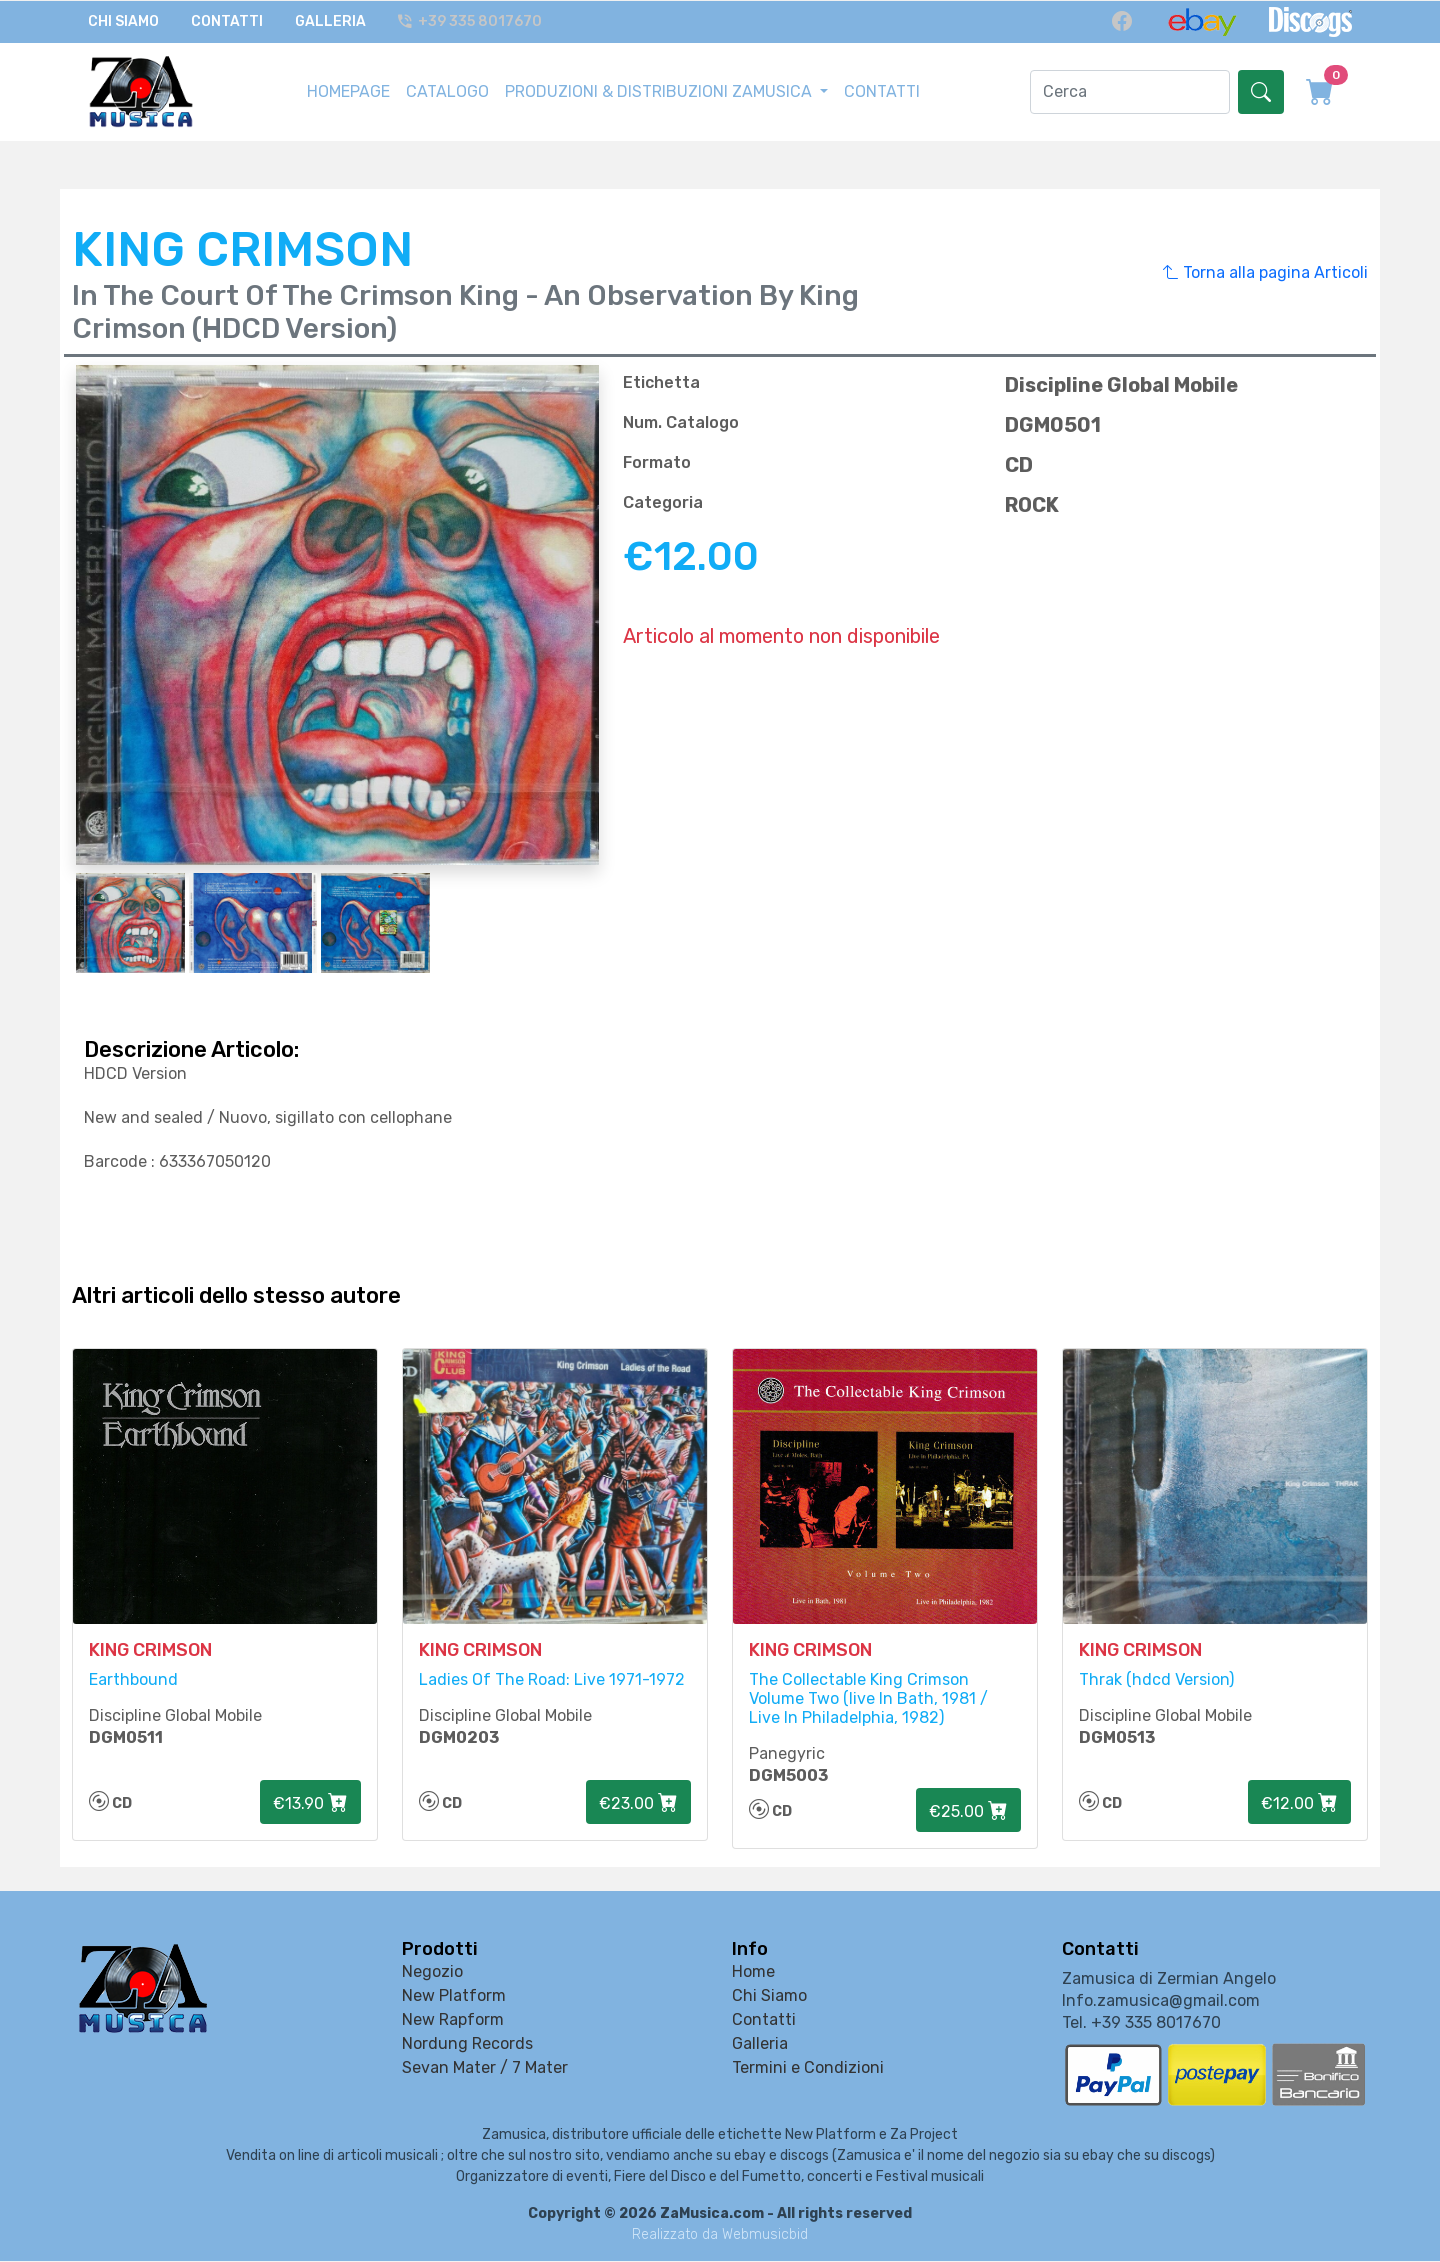 The image size is (1440, 2262). Describe the element at coordinates (638, 1805) in the screenshot. I see `€23.00` at that location.